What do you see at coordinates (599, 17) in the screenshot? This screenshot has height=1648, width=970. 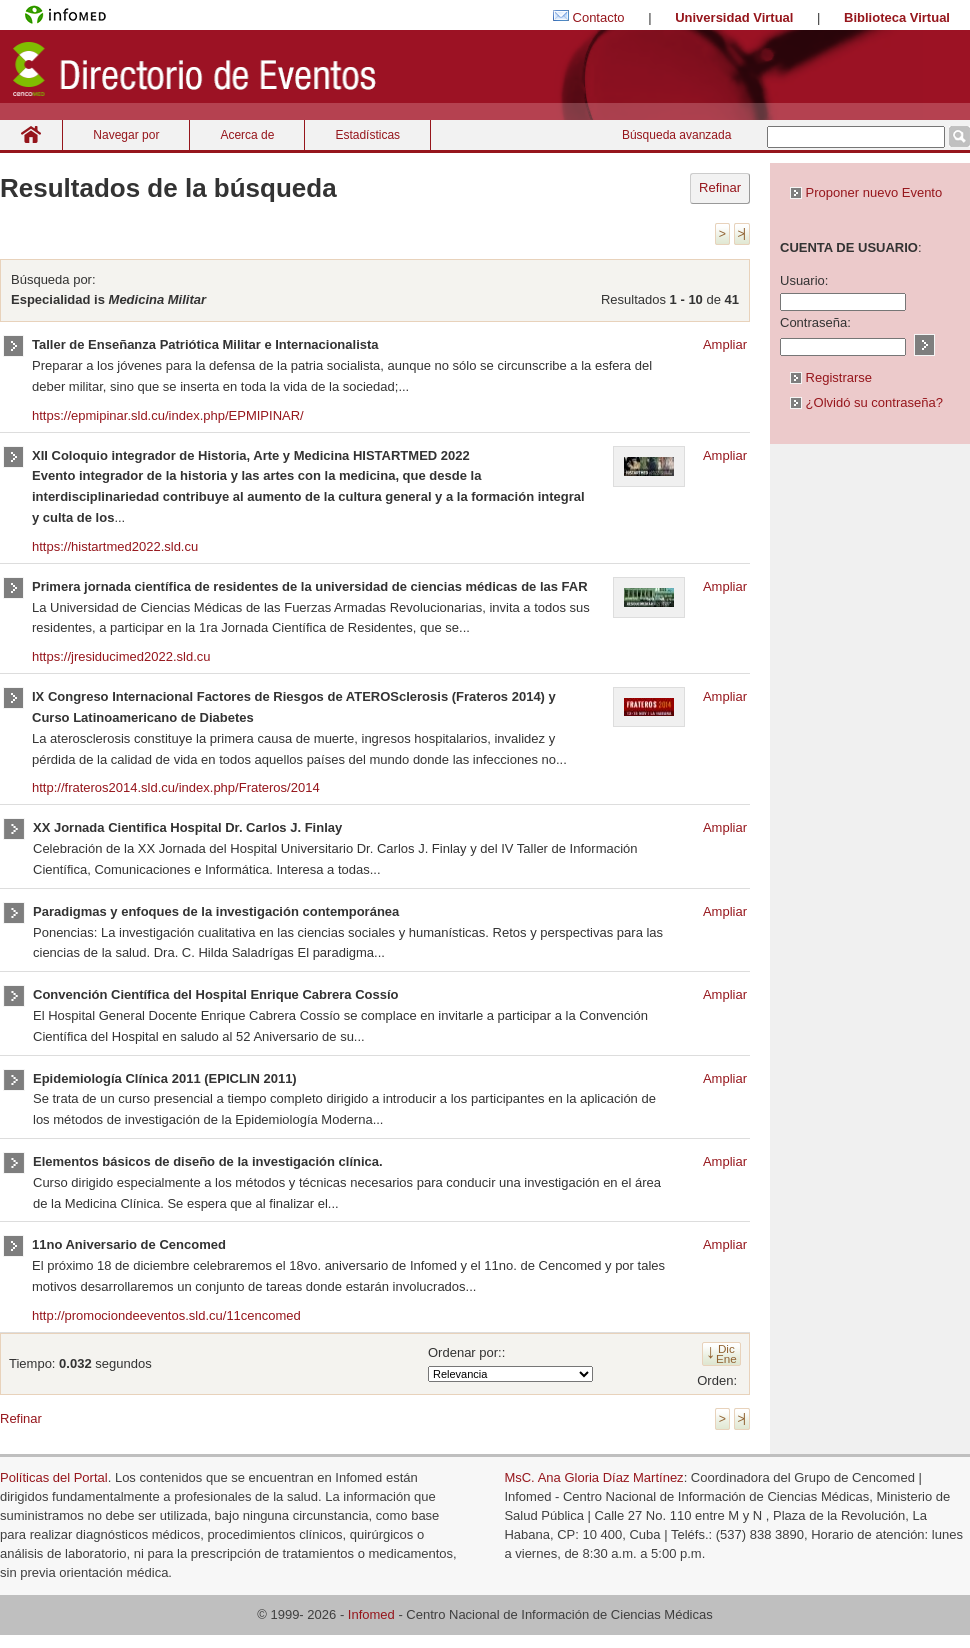 I see `Contacto` at bounding box center [599, 17].